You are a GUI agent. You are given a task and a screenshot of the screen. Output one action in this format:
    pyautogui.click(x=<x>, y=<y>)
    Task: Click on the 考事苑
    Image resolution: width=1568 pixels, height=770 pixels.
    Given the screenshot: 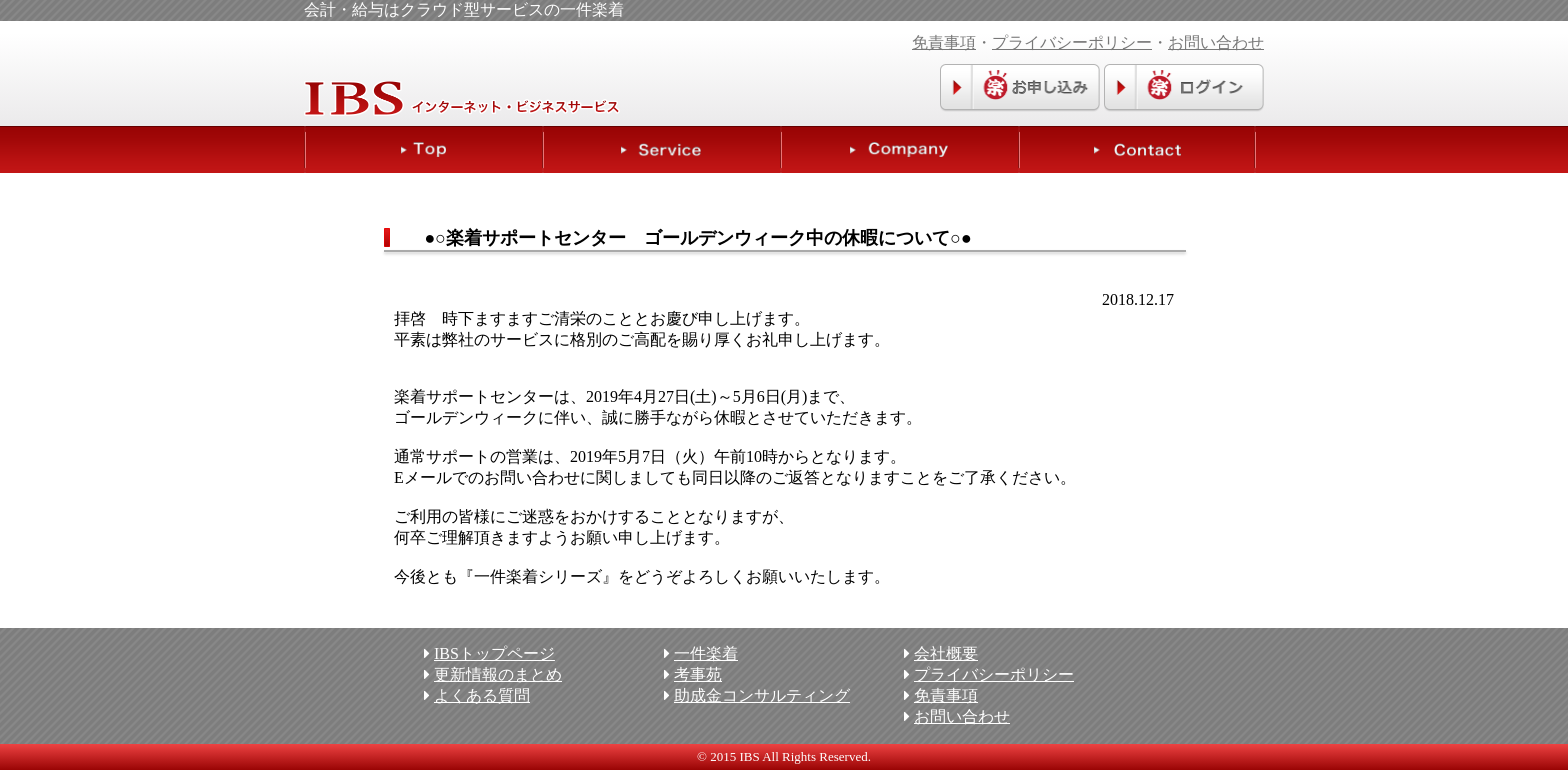 What is the action you would take?
    pyautogui.click(x=698, y=674)
    